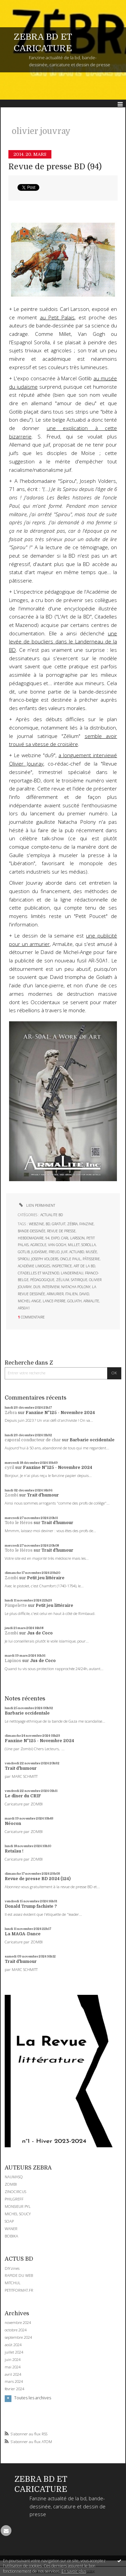 The height and width of the screenshot is (2576, 126). I want to click on novembre 2024, so click(18, 2322).